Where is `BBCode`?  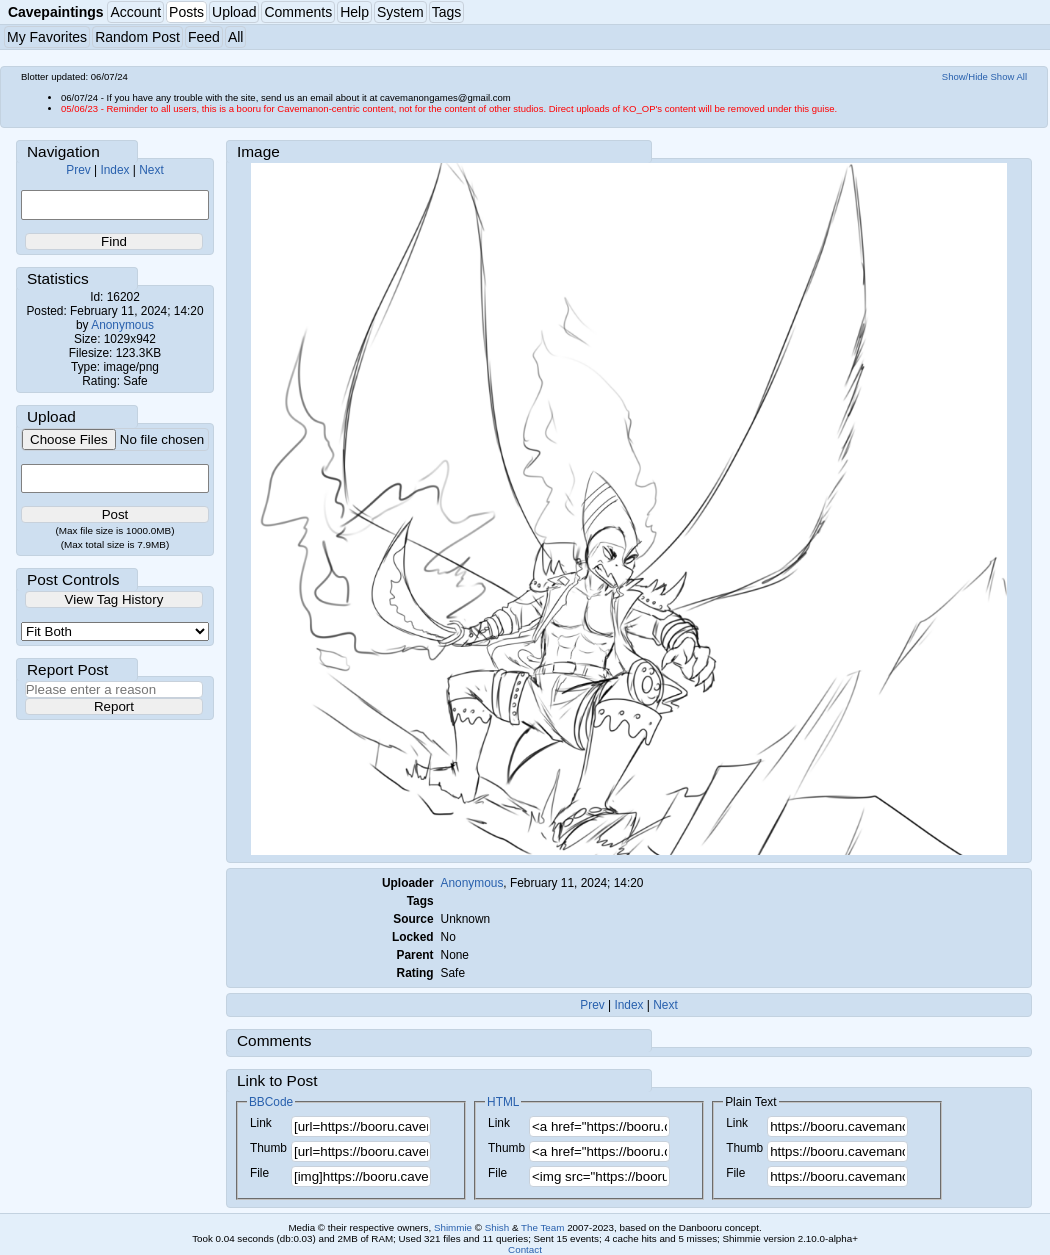 BBCode is located at coordinates (271, 1102).